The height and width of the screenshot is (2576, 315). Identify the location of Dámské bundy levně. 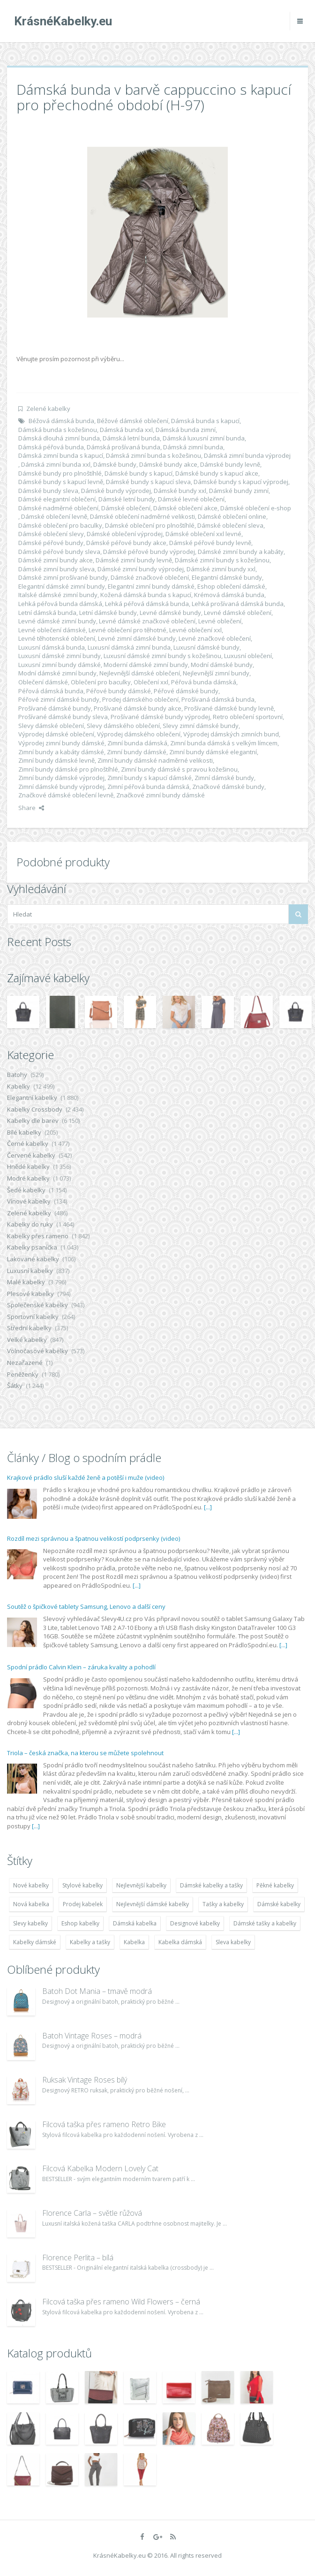
(230, 464).